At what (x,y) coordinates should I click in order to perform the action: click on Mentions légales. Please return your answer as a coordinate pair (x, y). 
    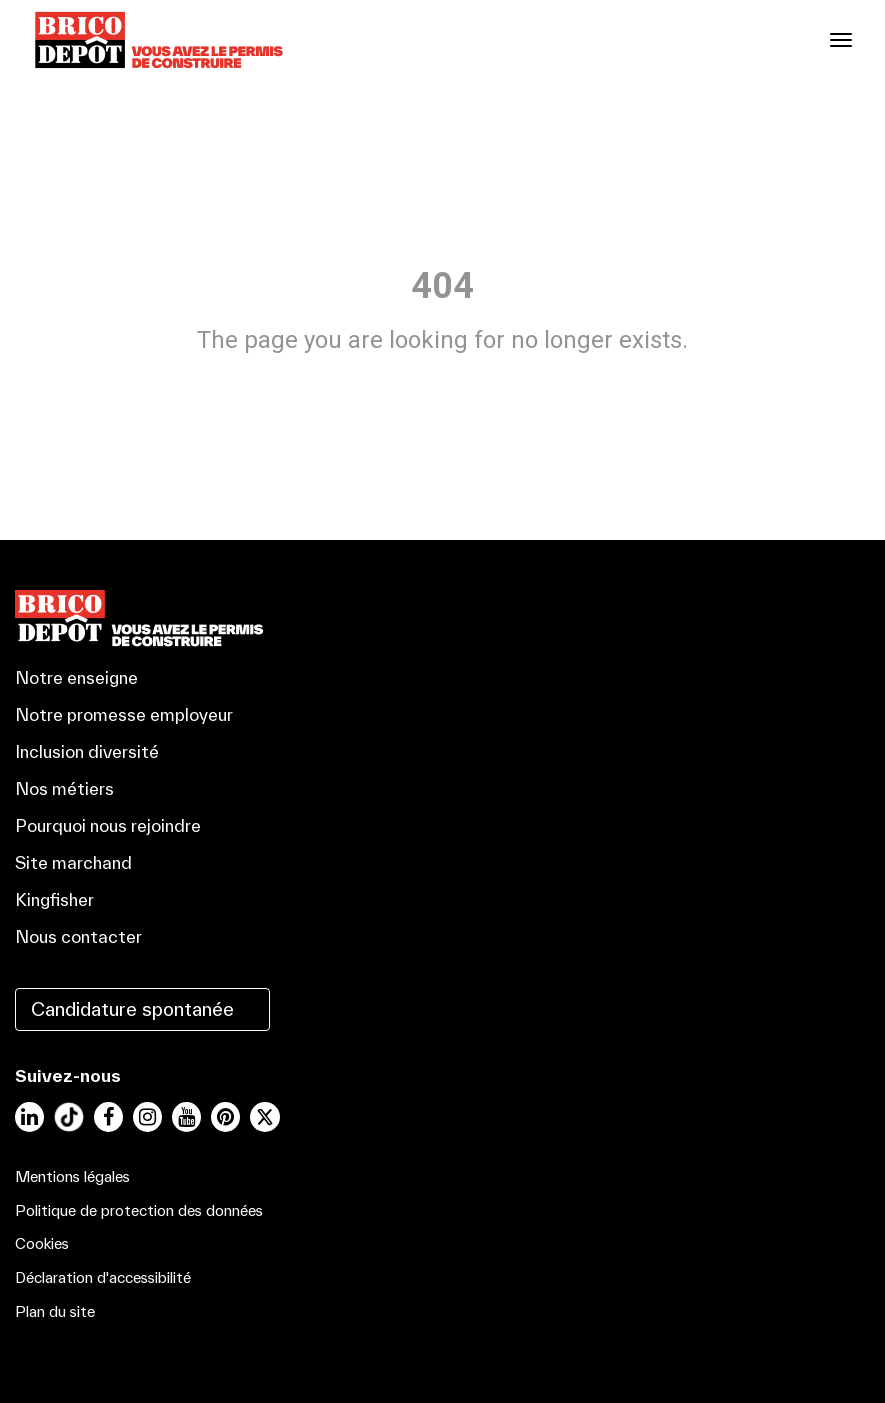
    Looking at the image, I should click on (72, 1176).